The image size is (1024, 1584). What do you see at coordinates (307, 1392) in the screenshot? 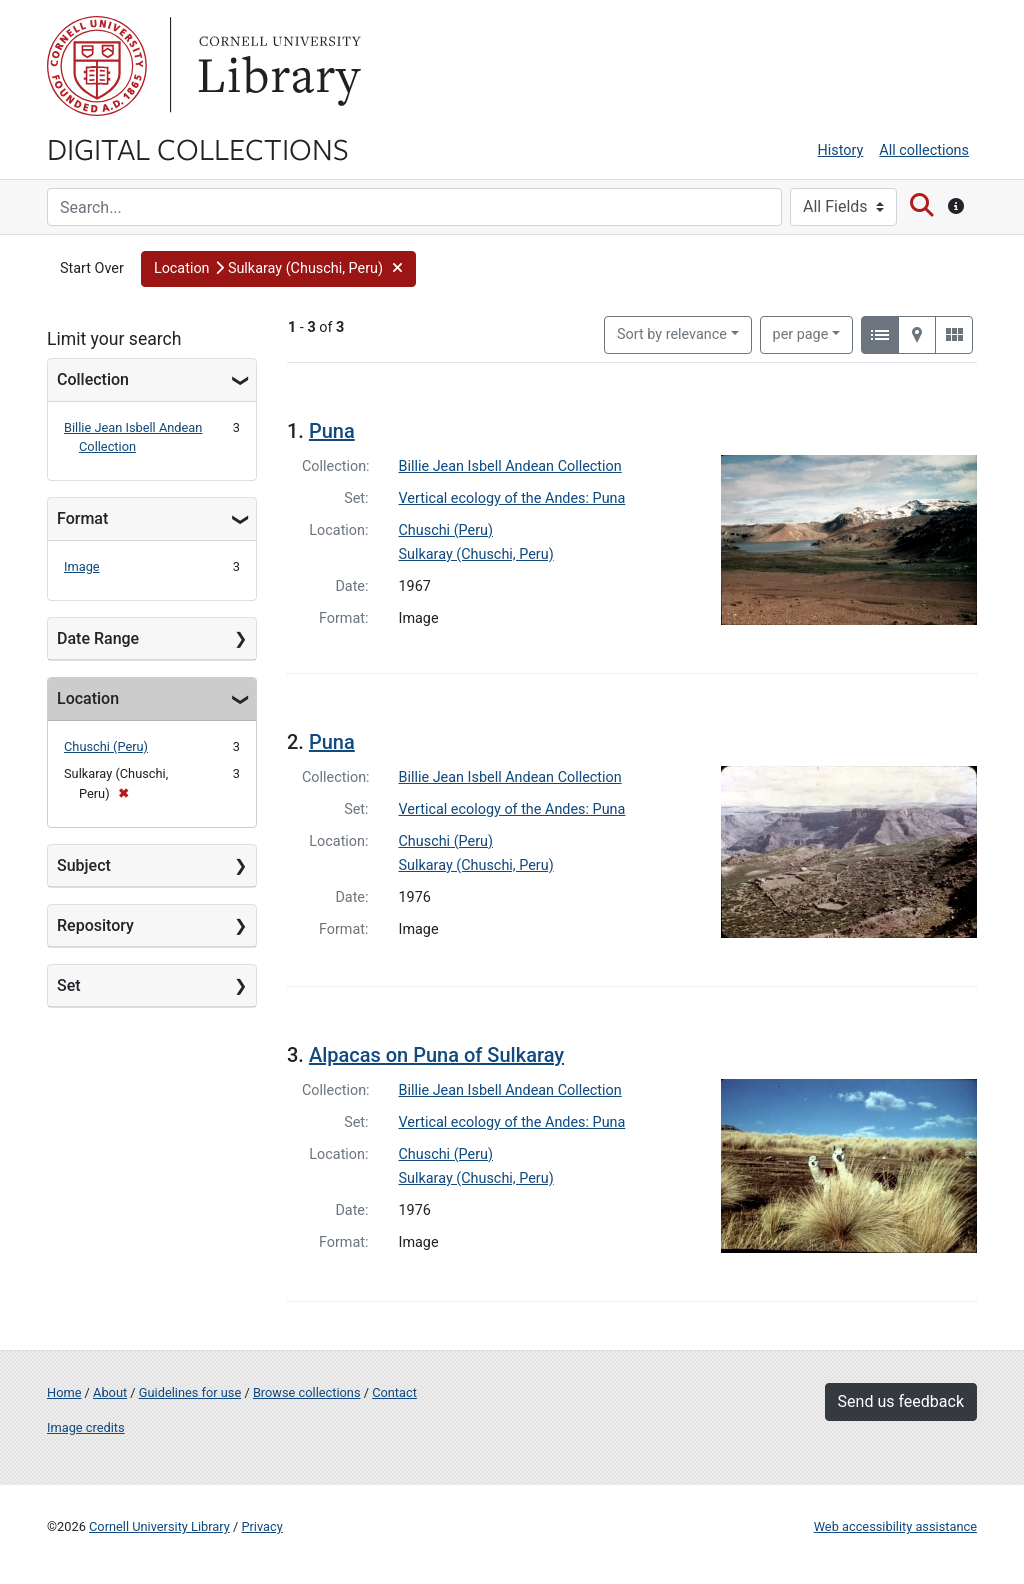
I see `Browse collections` at bounding box center [307, 1392].